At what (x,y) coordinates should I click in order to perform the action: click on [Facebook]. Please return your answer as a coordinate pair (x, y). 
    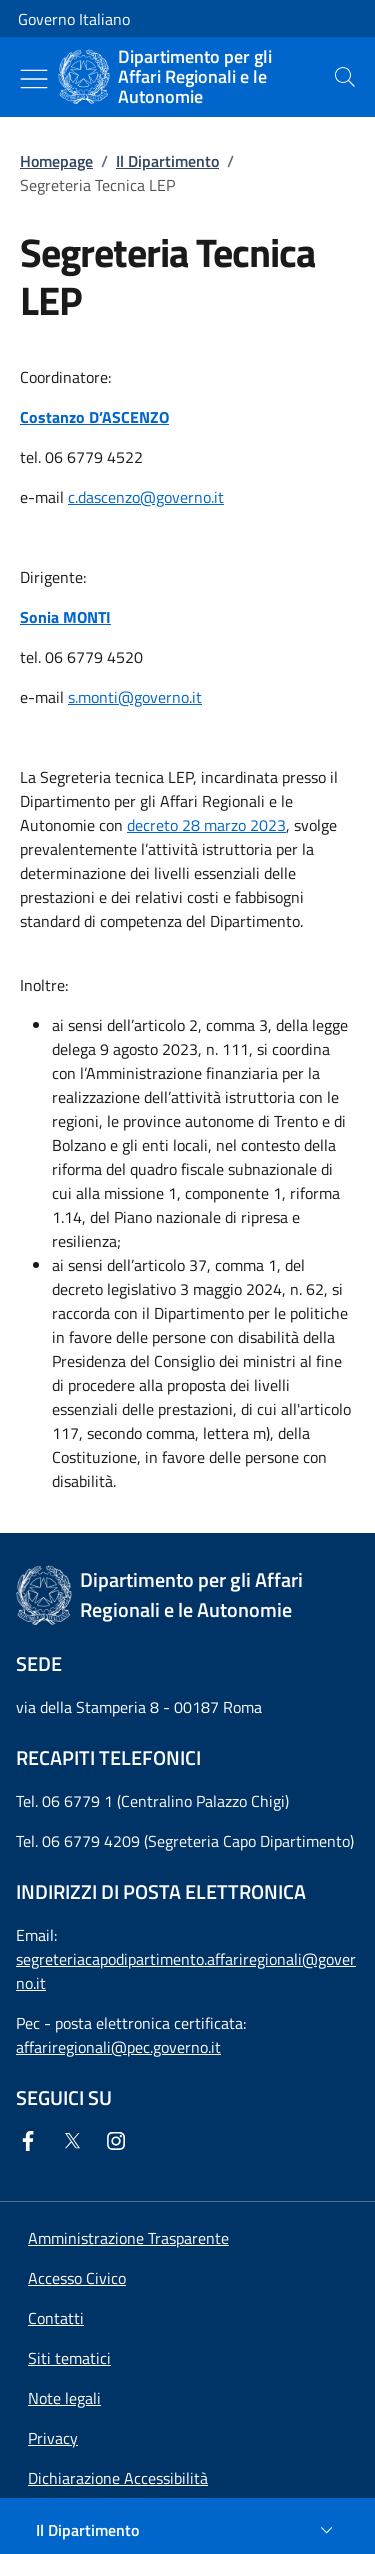
    Looking at the image, I should click on (32, 2141).